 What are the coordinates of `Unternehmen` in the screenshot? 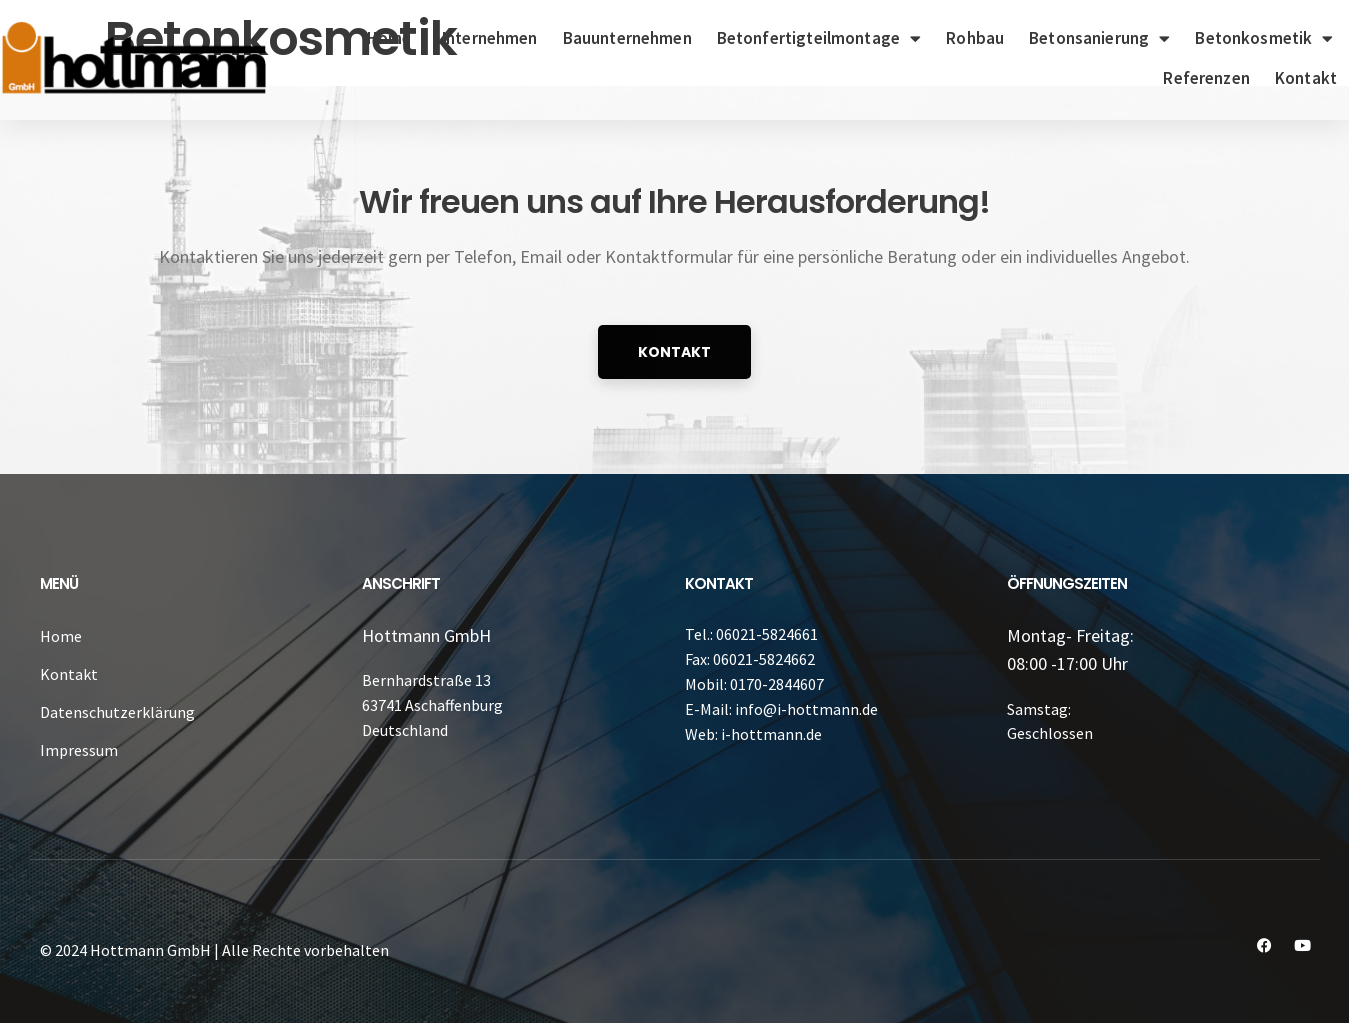 It's located at (487, 38).